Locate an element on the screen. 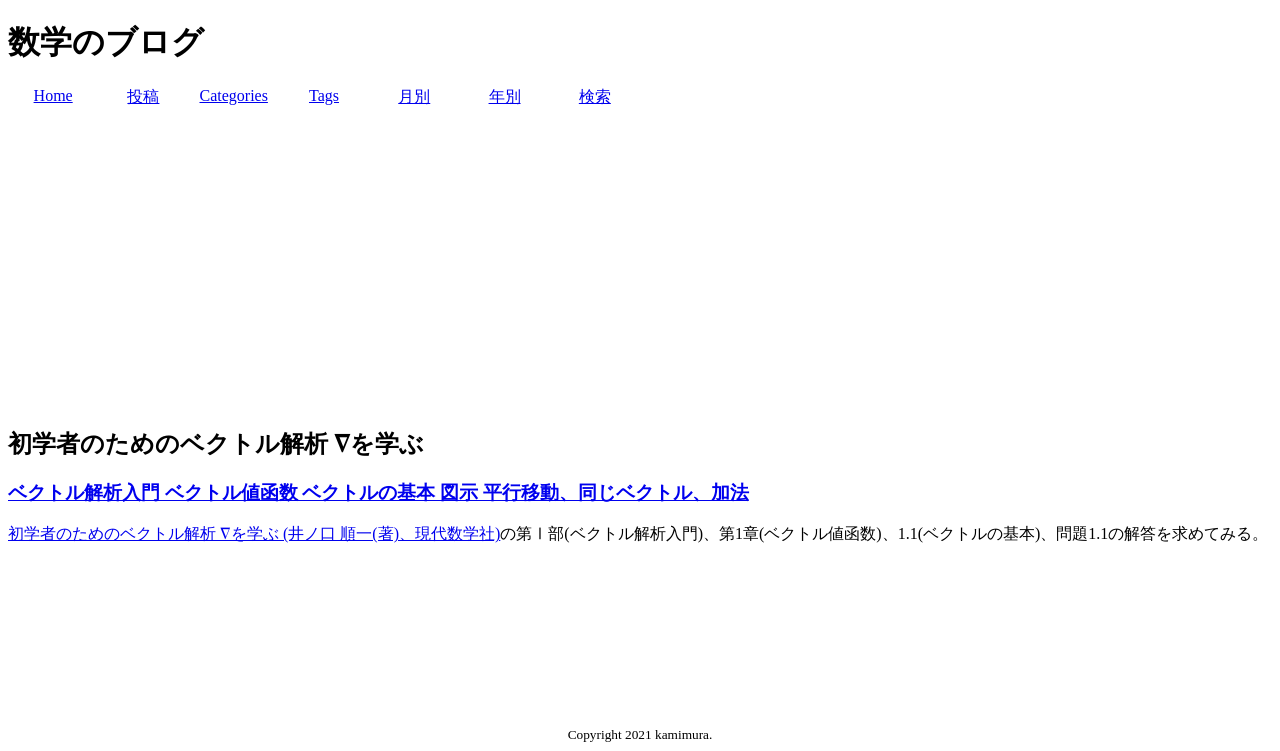  [Advertisement] is located at coordinates (640, 268).